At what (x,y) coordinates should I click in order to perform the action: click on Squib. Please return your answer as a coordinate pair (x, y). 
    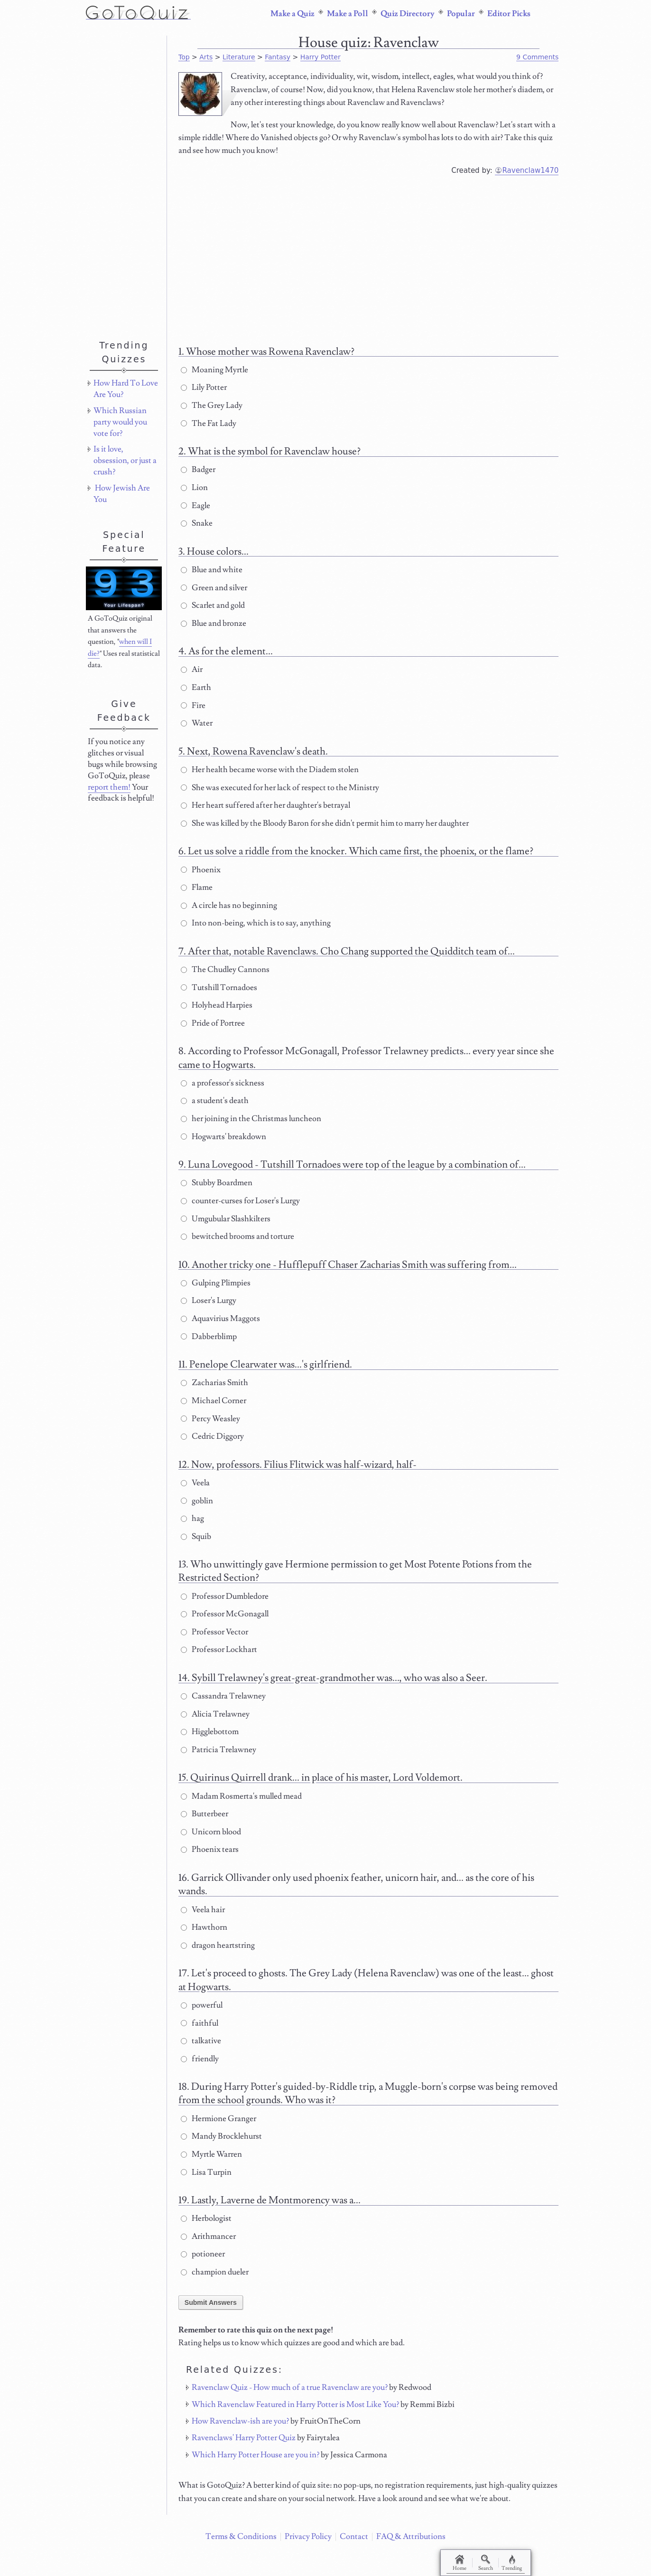
    Looking at the image, I should click on (196, 1536).